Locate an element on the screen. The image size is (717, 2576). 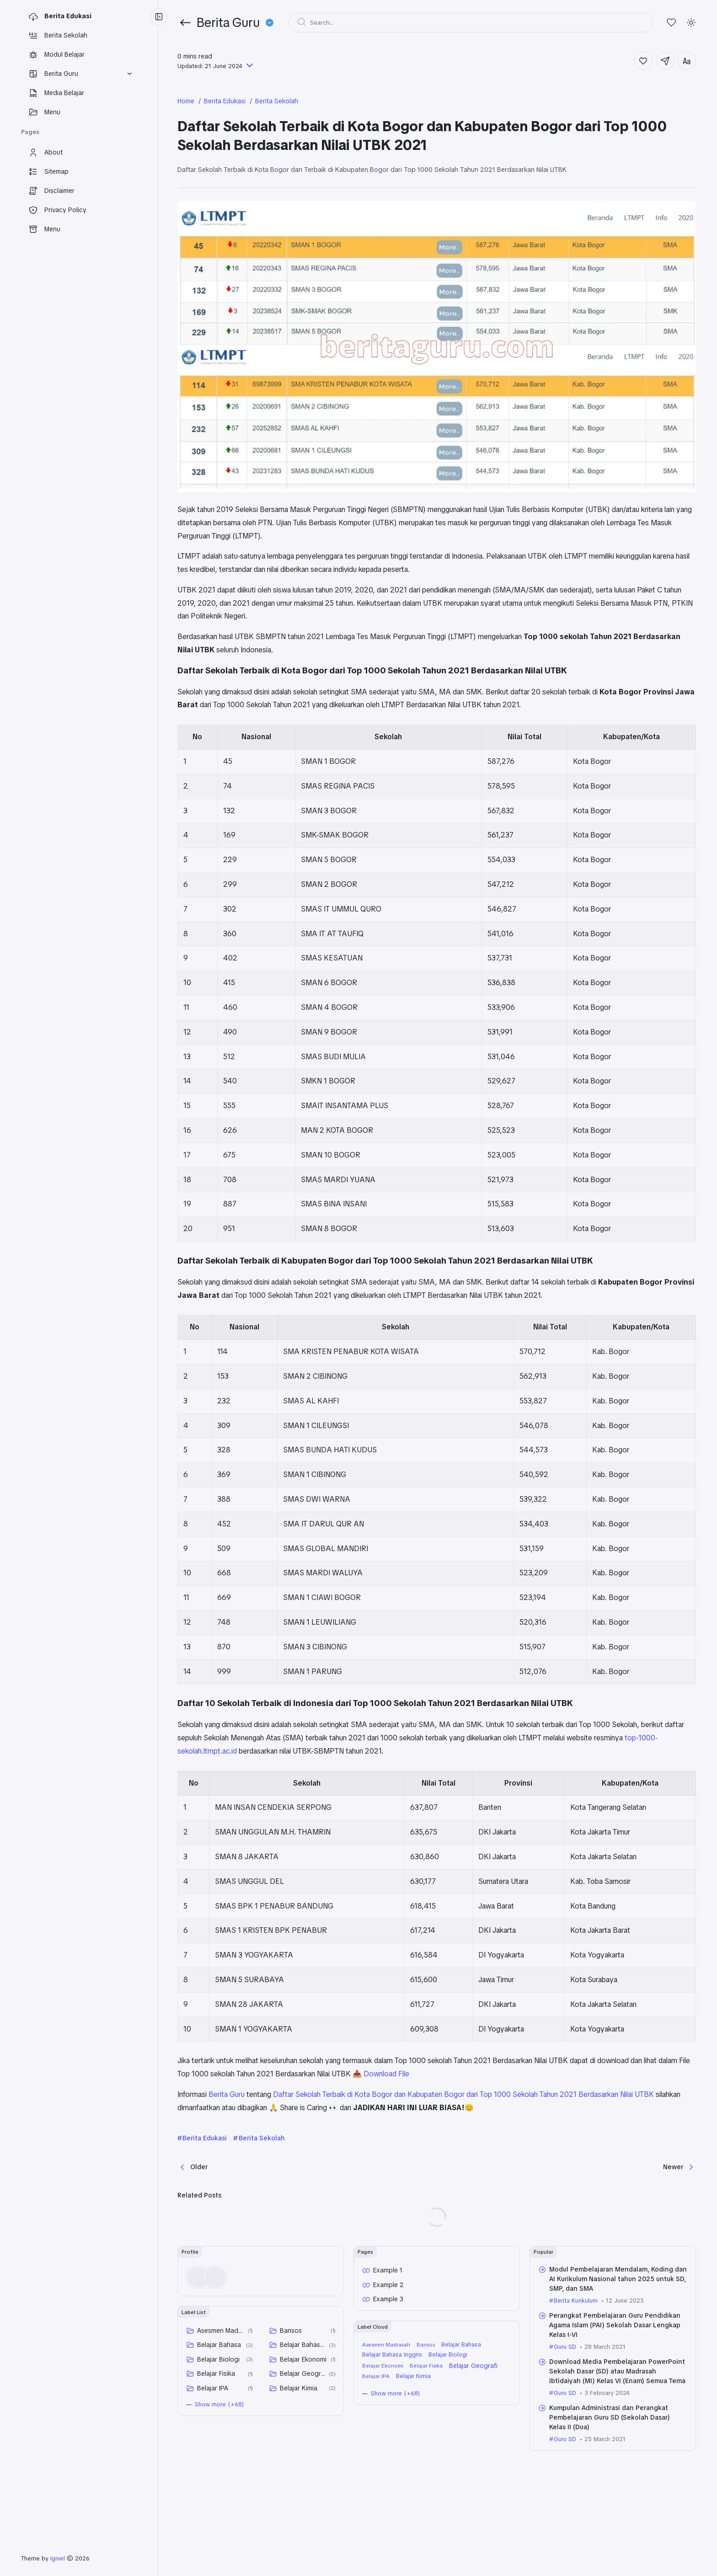
Download Media Pembelajaran PowerPoint Sekolah Dasar (SD) atau Madrasah Ibtidaiyah (MI) Kelas VI (Enam) Semua Tema is located at coordinates (617, 2371).